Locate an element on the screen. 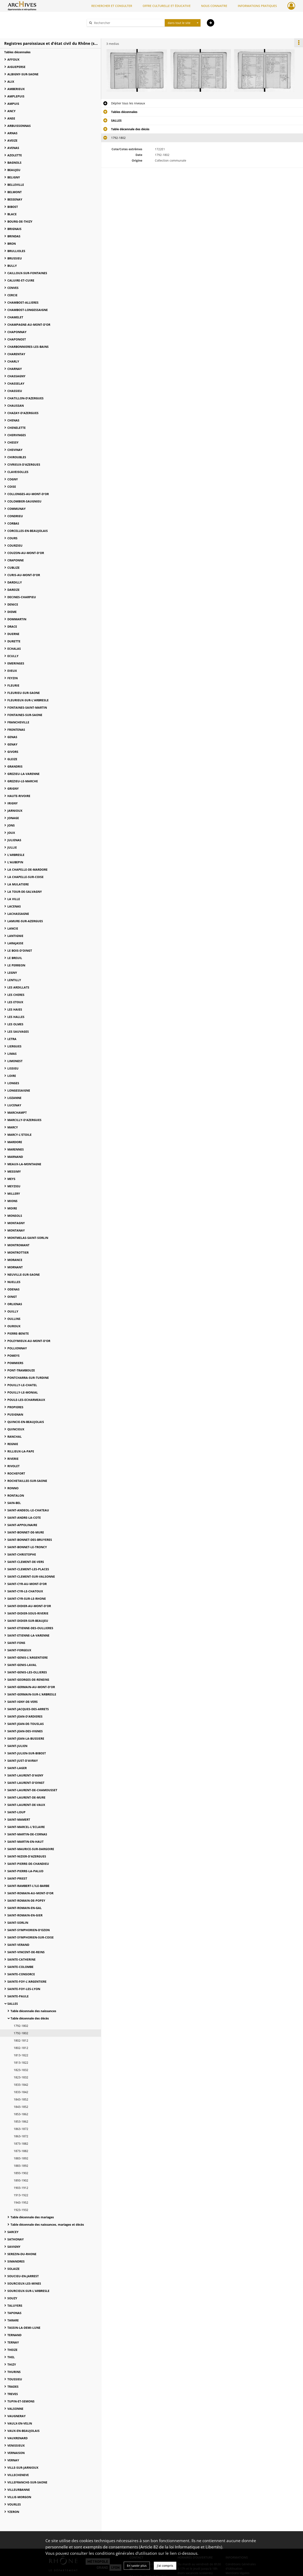 The width and height of the screenshot is (303, 2576). CHARBONNIERES-LES-BAINS is located at coordinates (28, 347).